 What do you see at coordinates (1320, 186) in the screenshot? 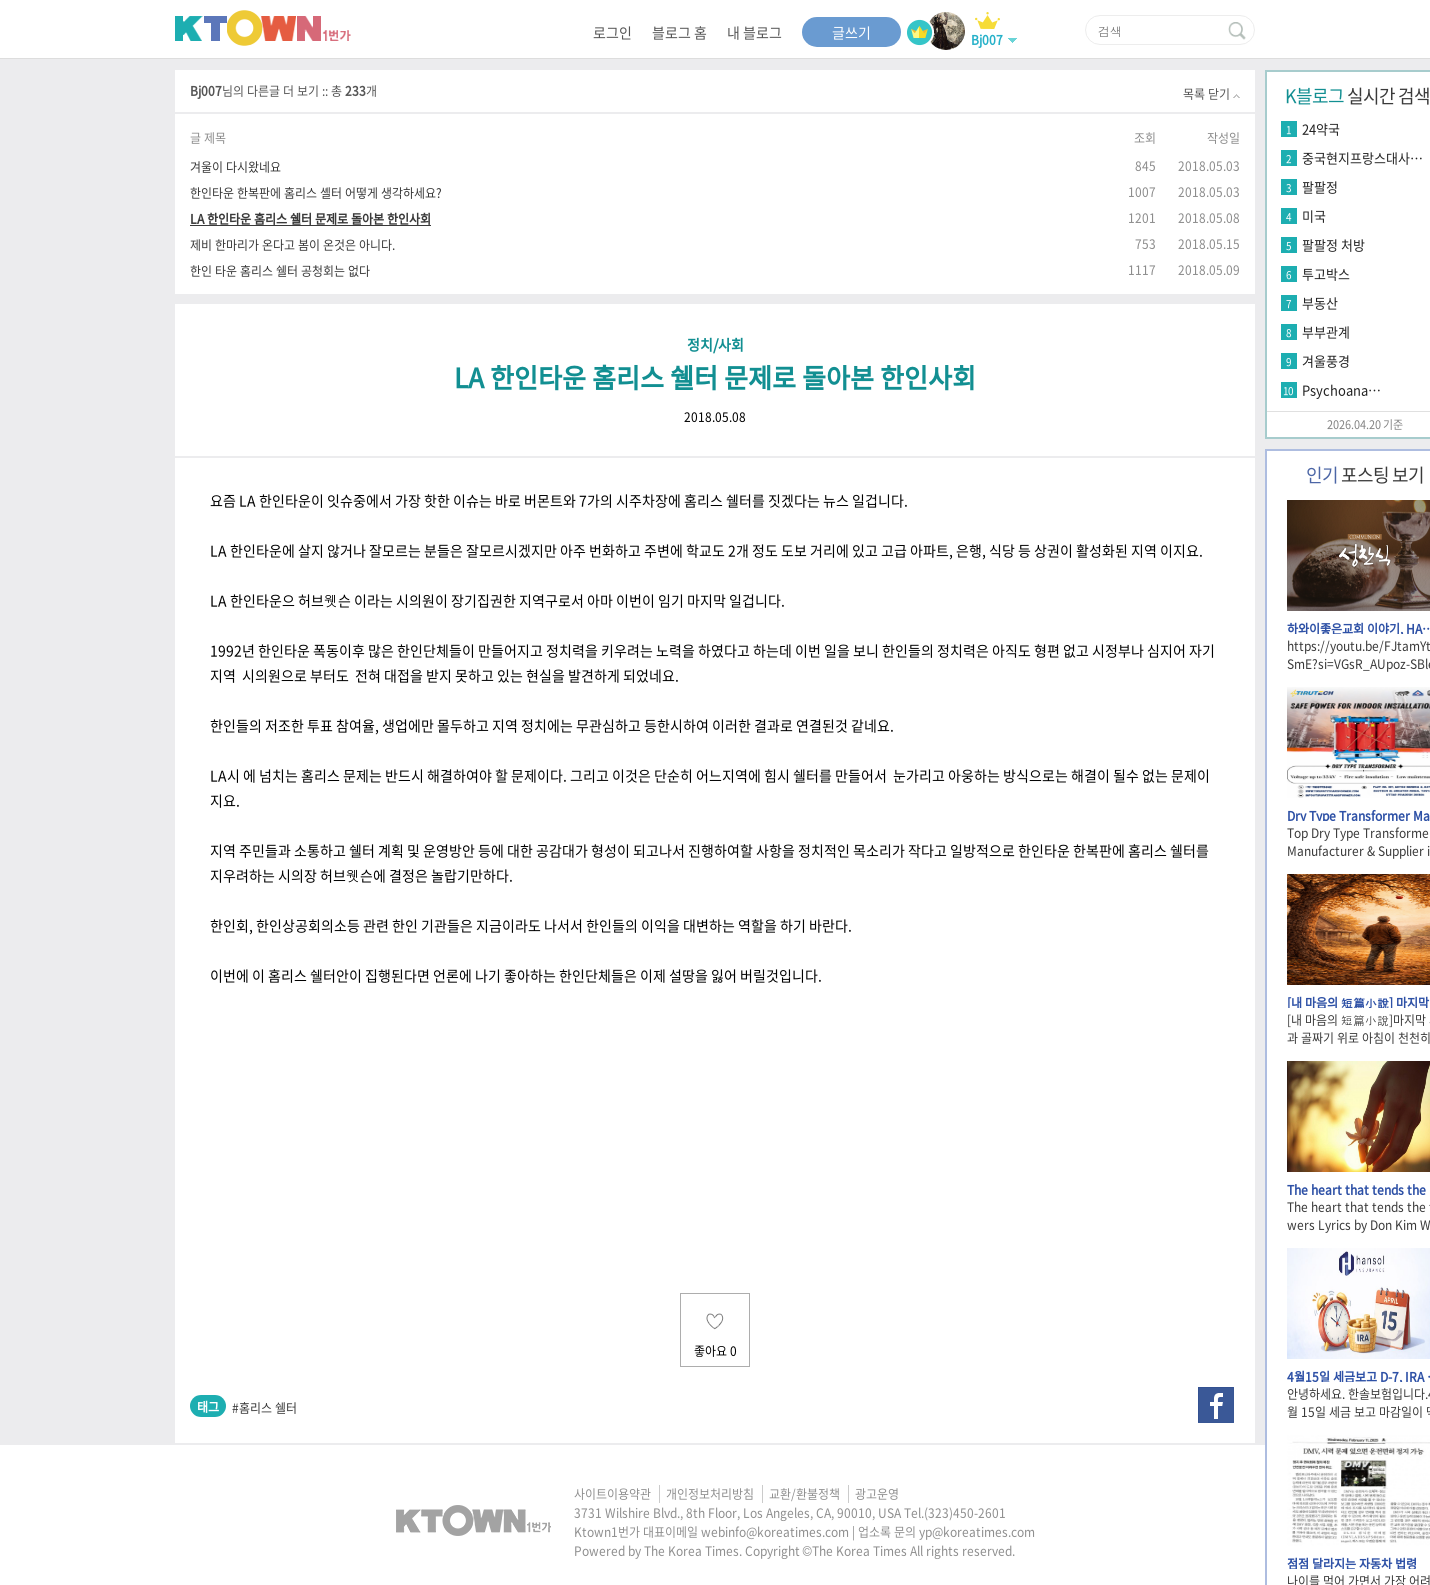
I see `팔팔정` at bounding box center [1320, 186].